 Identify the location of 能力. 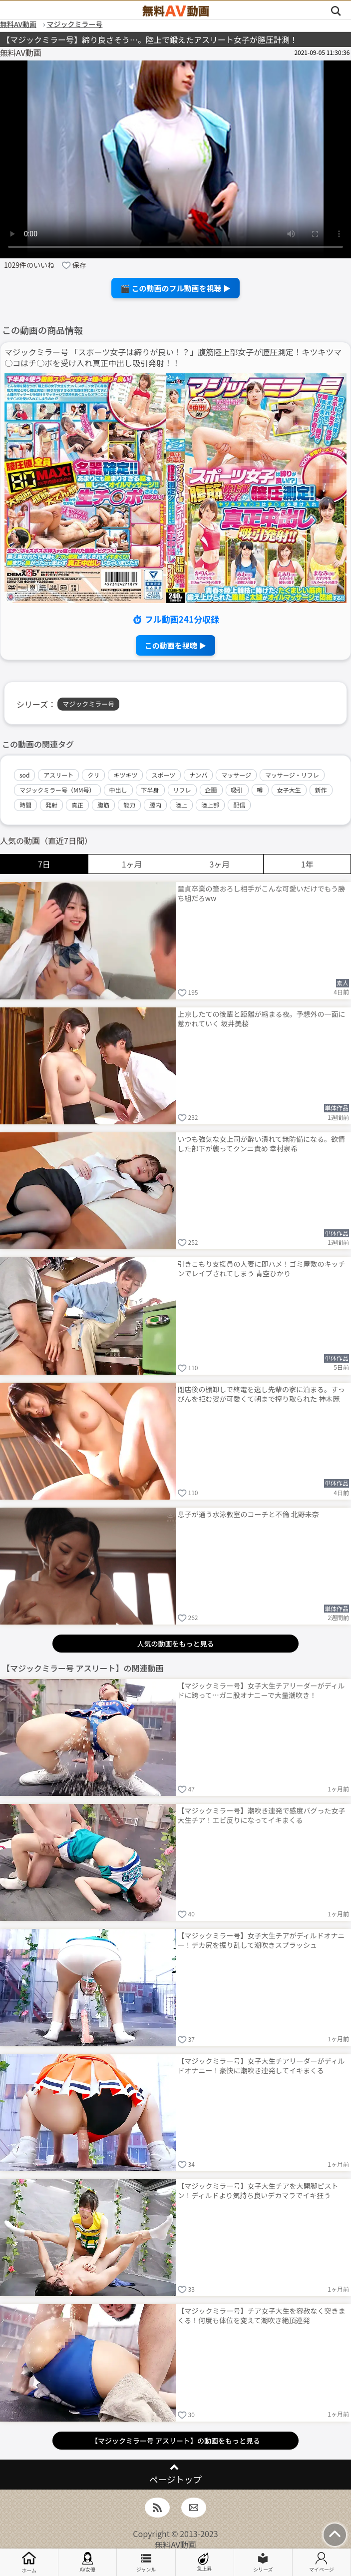
(129, 805).